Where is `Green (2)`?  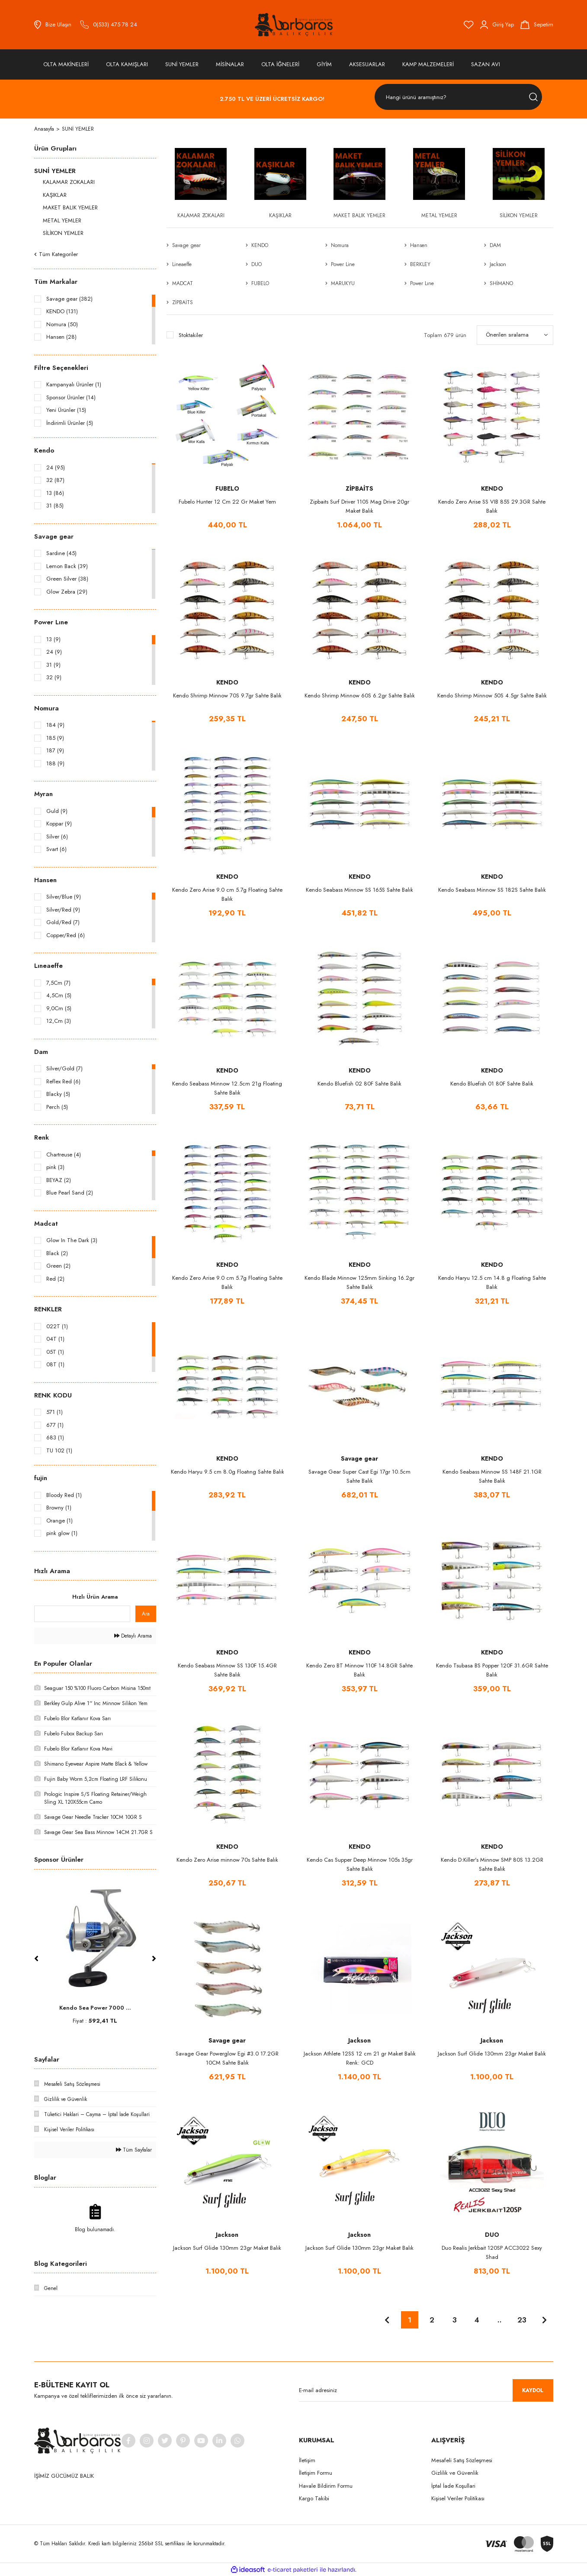
Green (2) is located at coordinates (58, 1266).